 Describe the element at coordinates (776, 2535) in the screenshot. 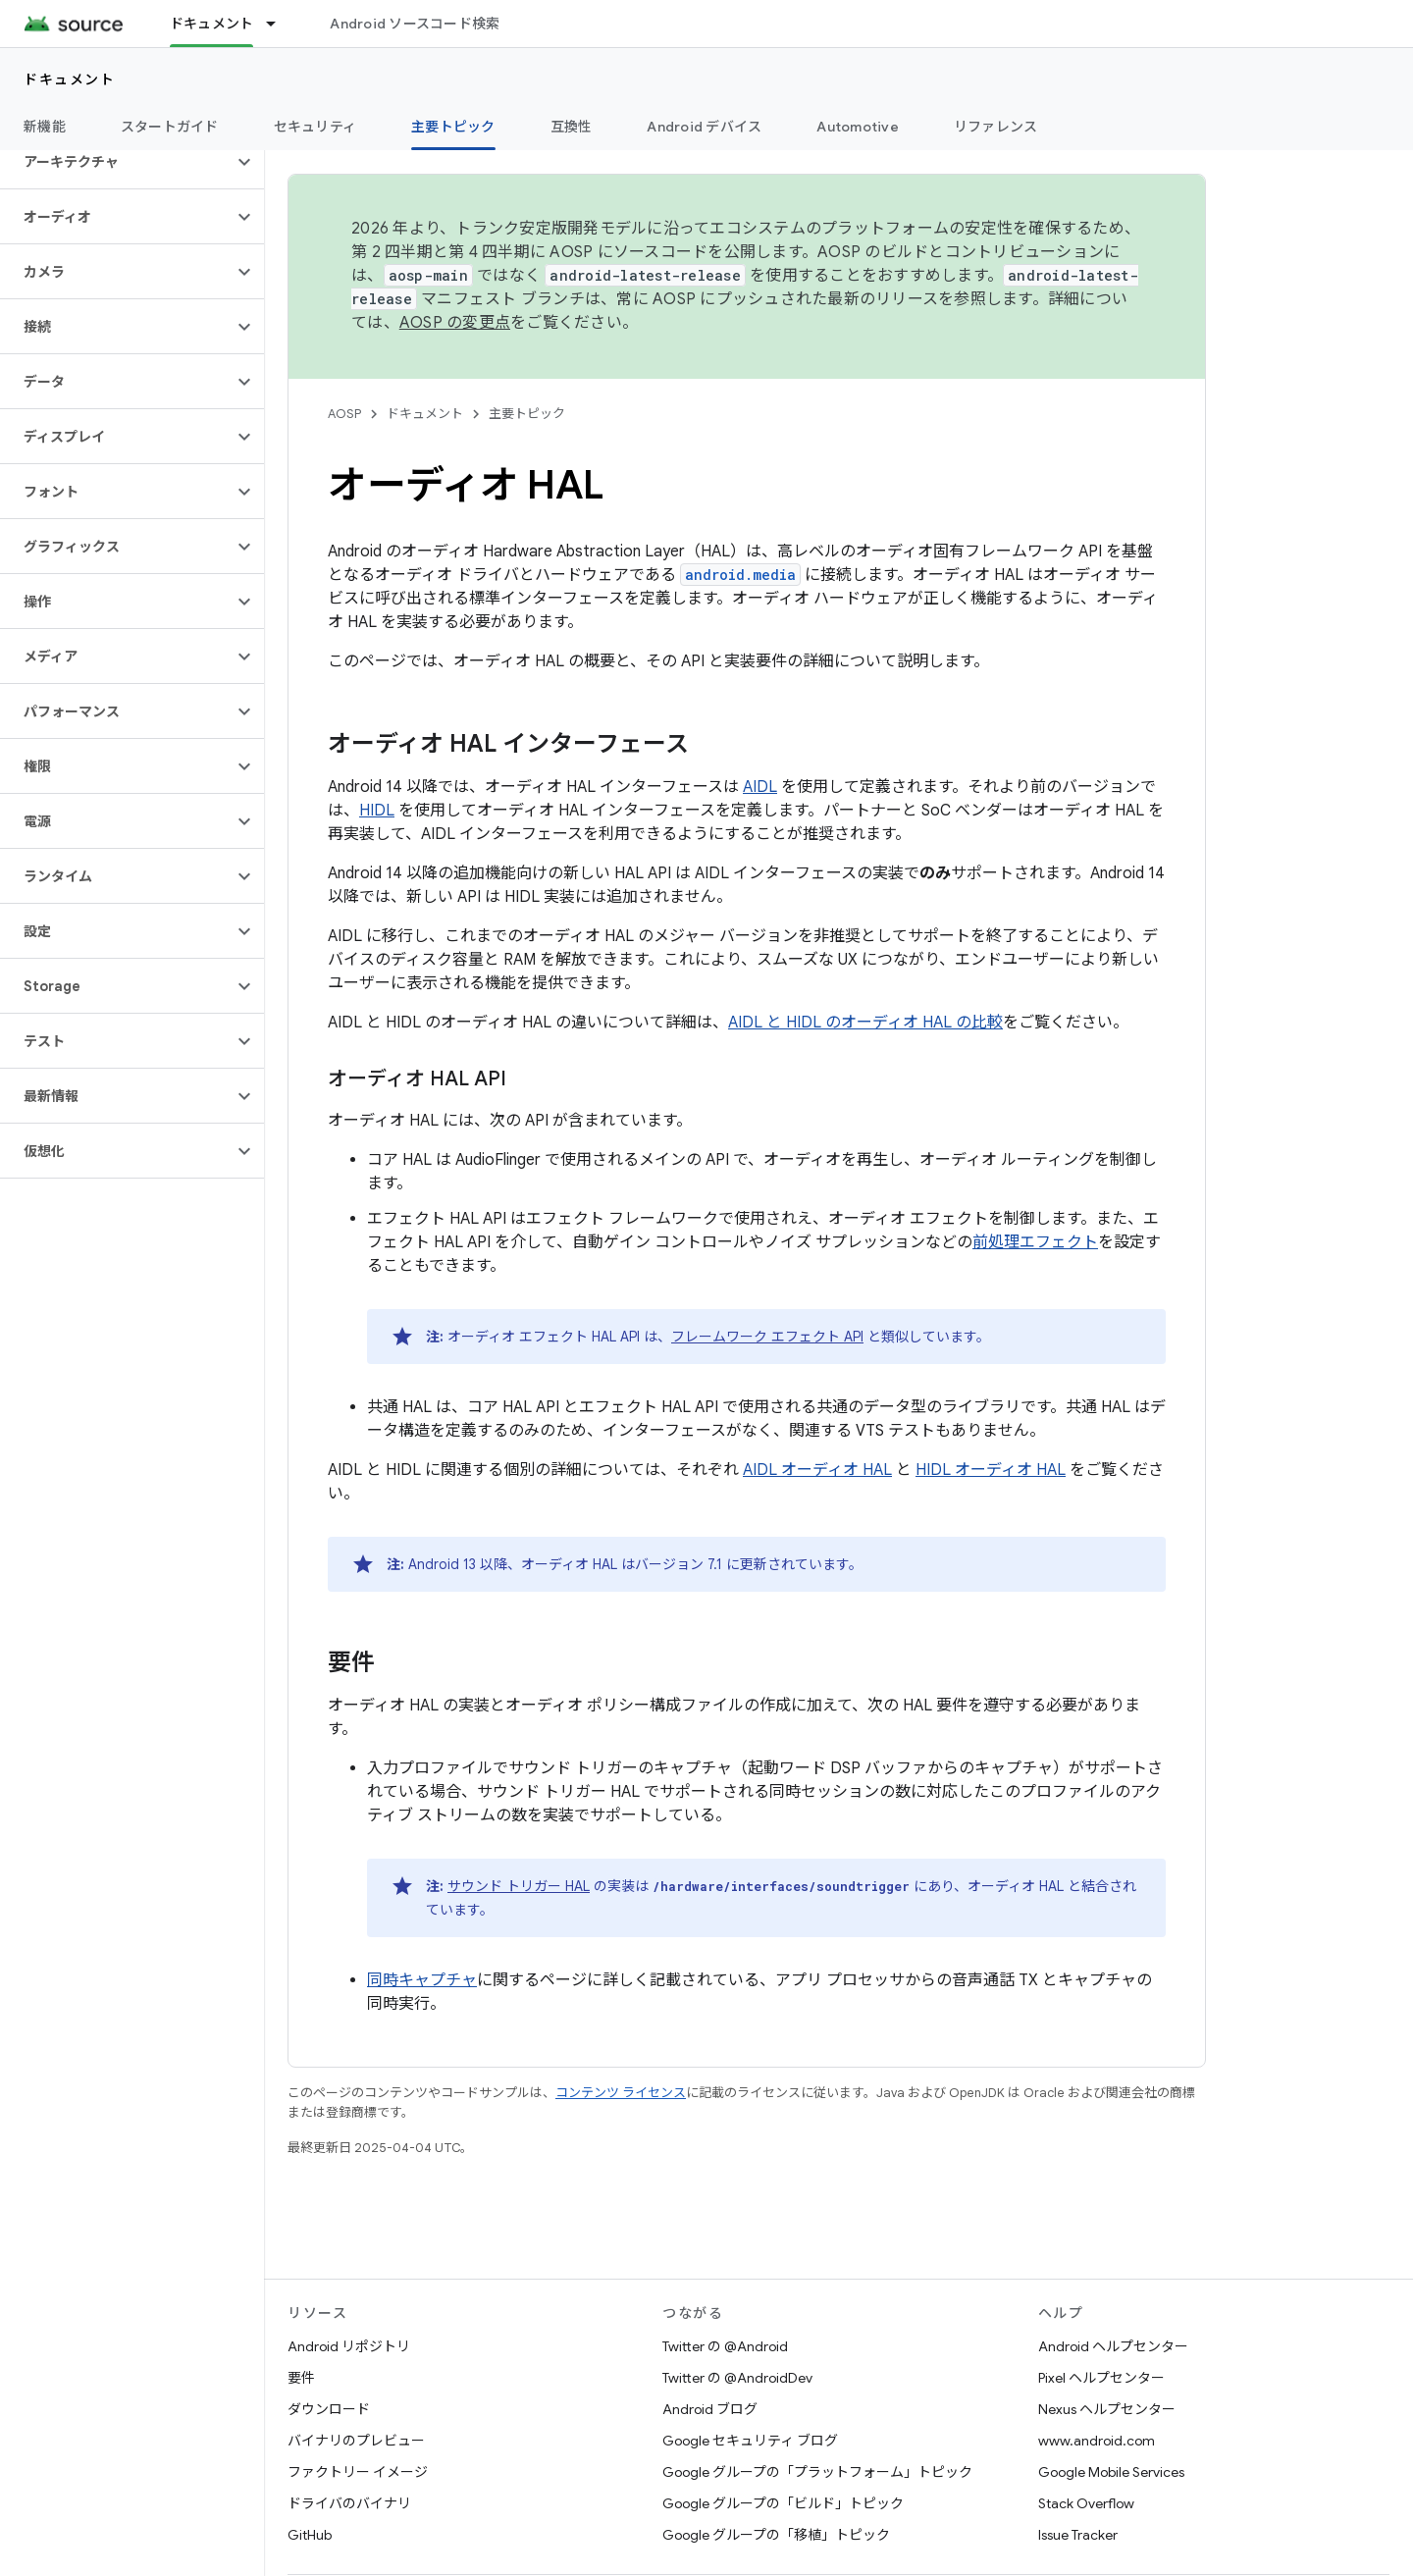

I see `Google グループの「移植」トピック` at that location.